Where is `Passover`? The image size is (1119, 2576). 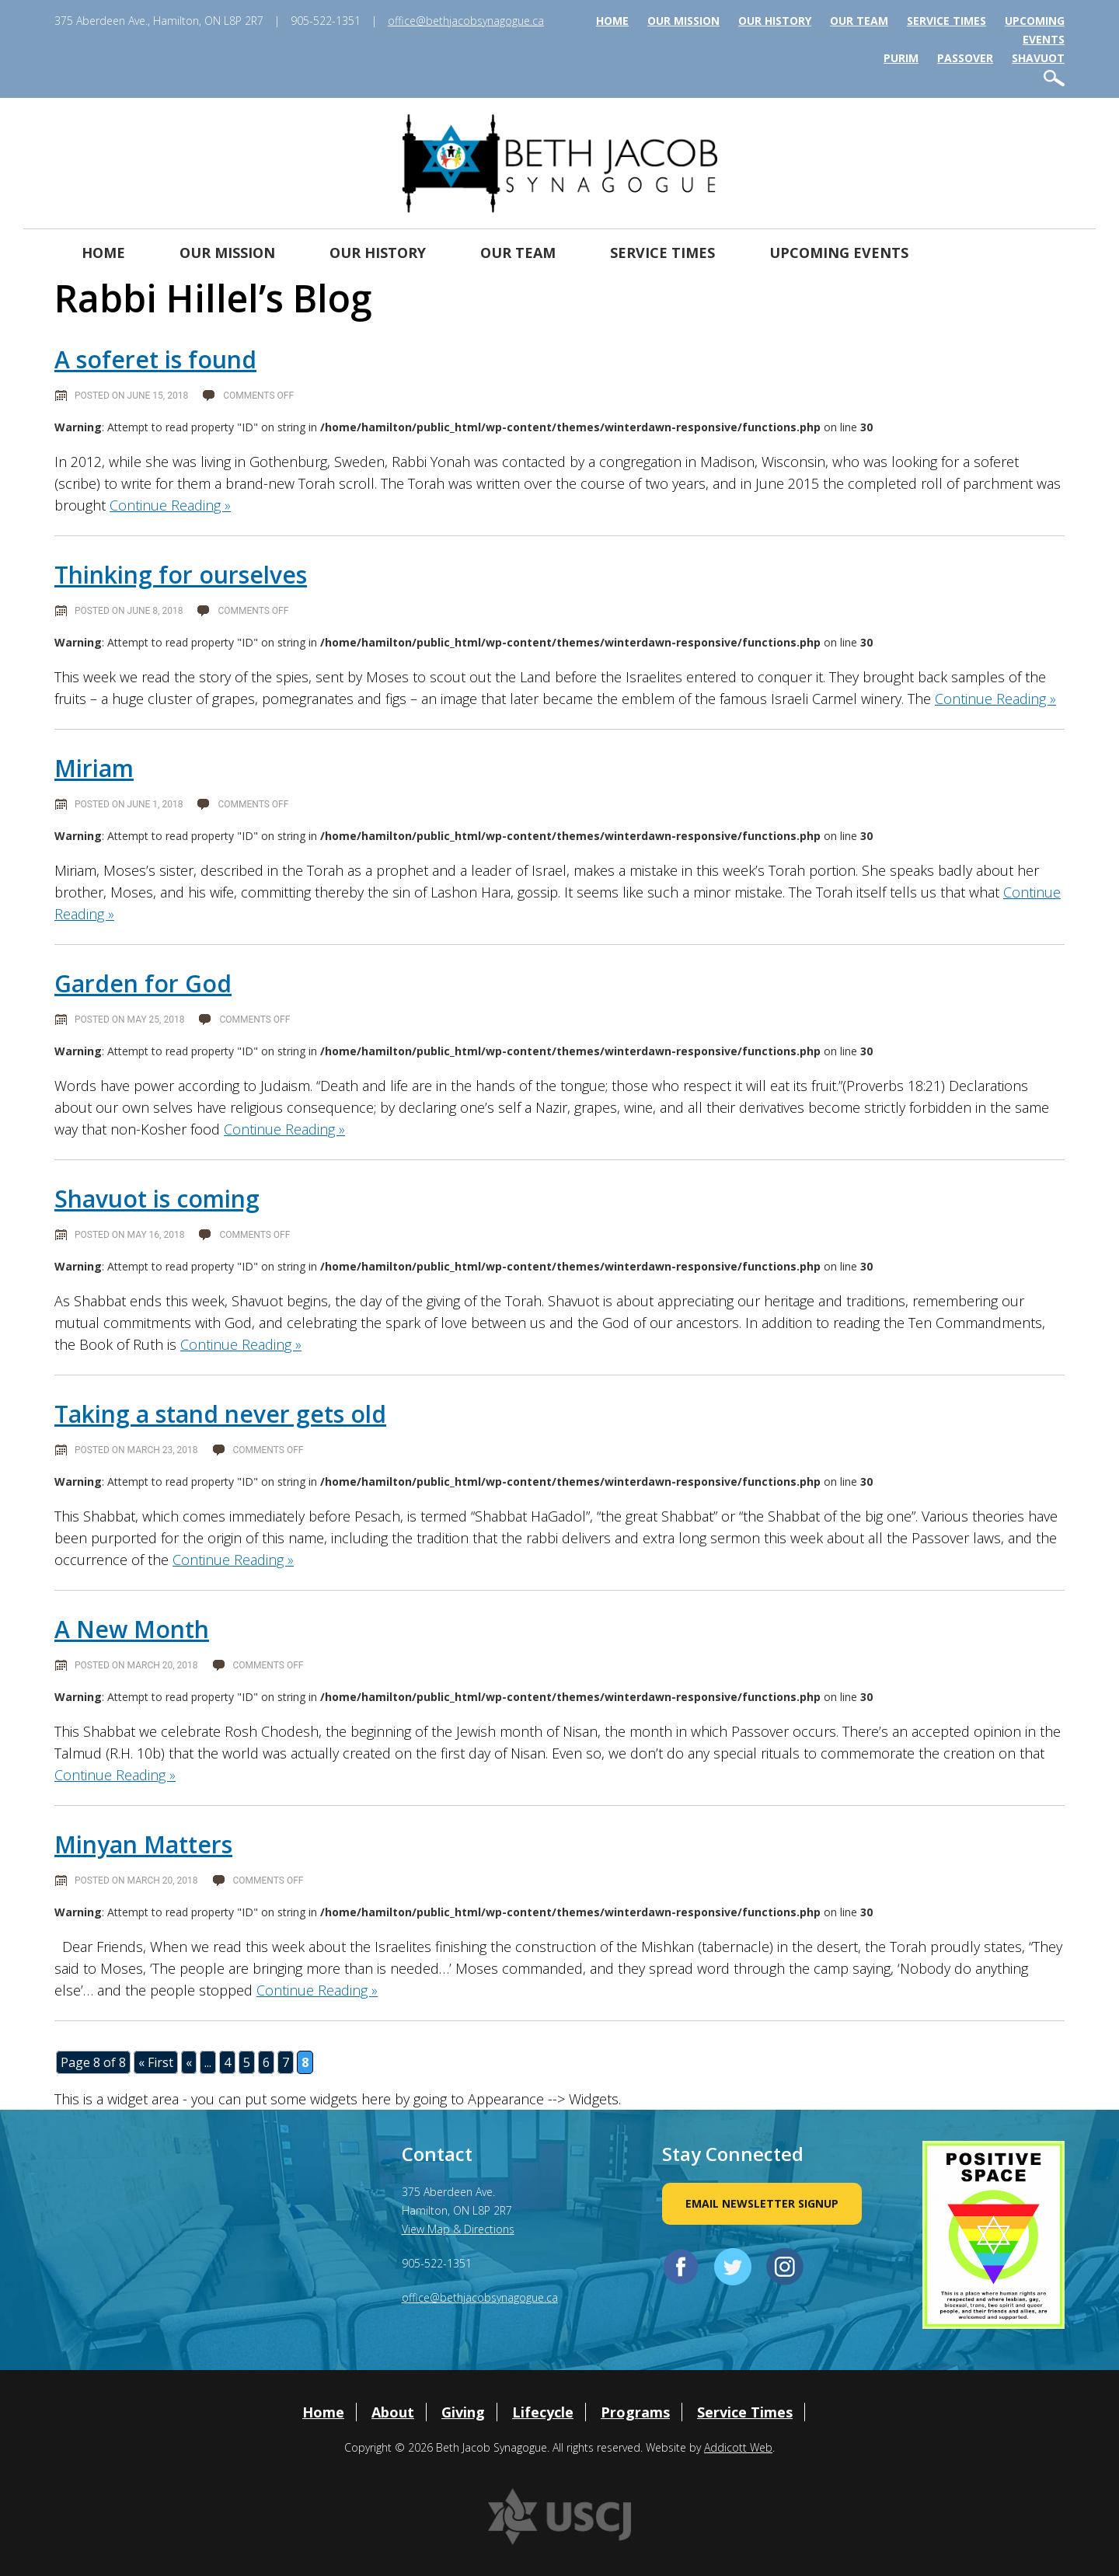 Passover is located at coordinates (965, 58).